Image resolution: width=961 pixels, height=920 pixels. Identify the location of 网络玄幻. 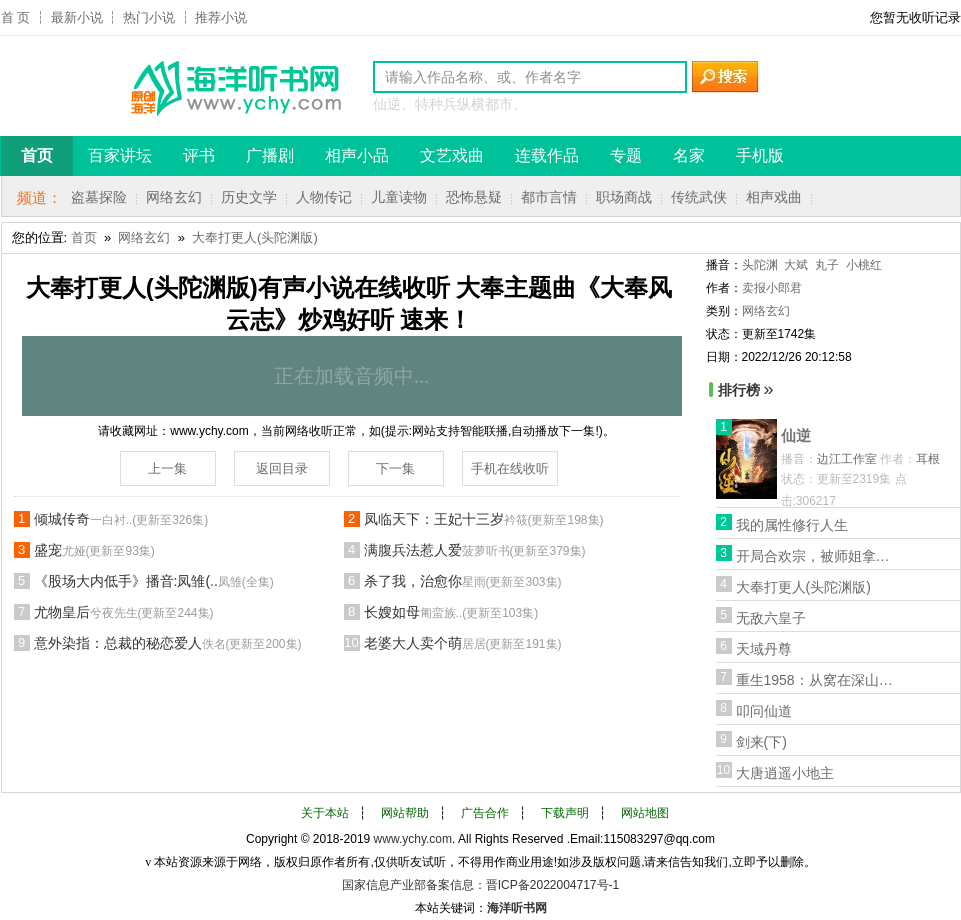
(174, 197).